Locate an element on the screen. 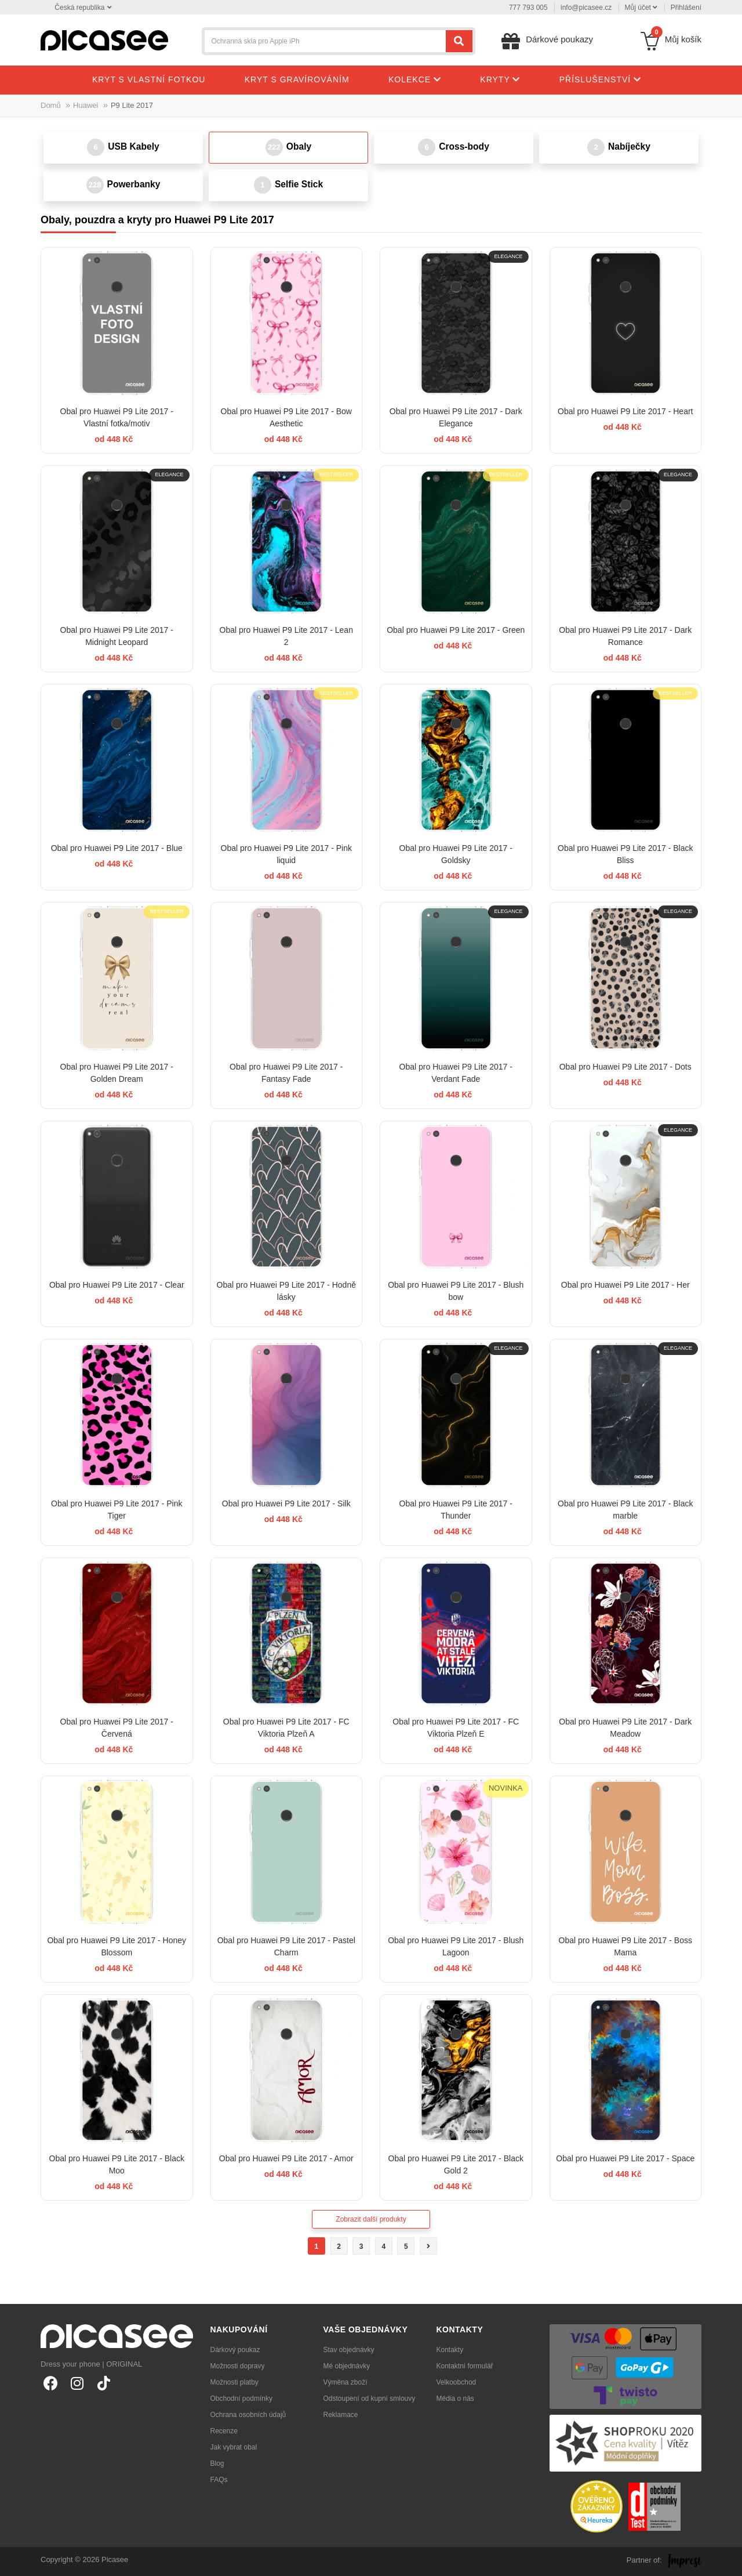 The height and width of the screenshot is (2576, 742). Obal pro Huawei P9 Lite 2017 - Vlastní fotka/motiv is located at coordinates (116, 417).